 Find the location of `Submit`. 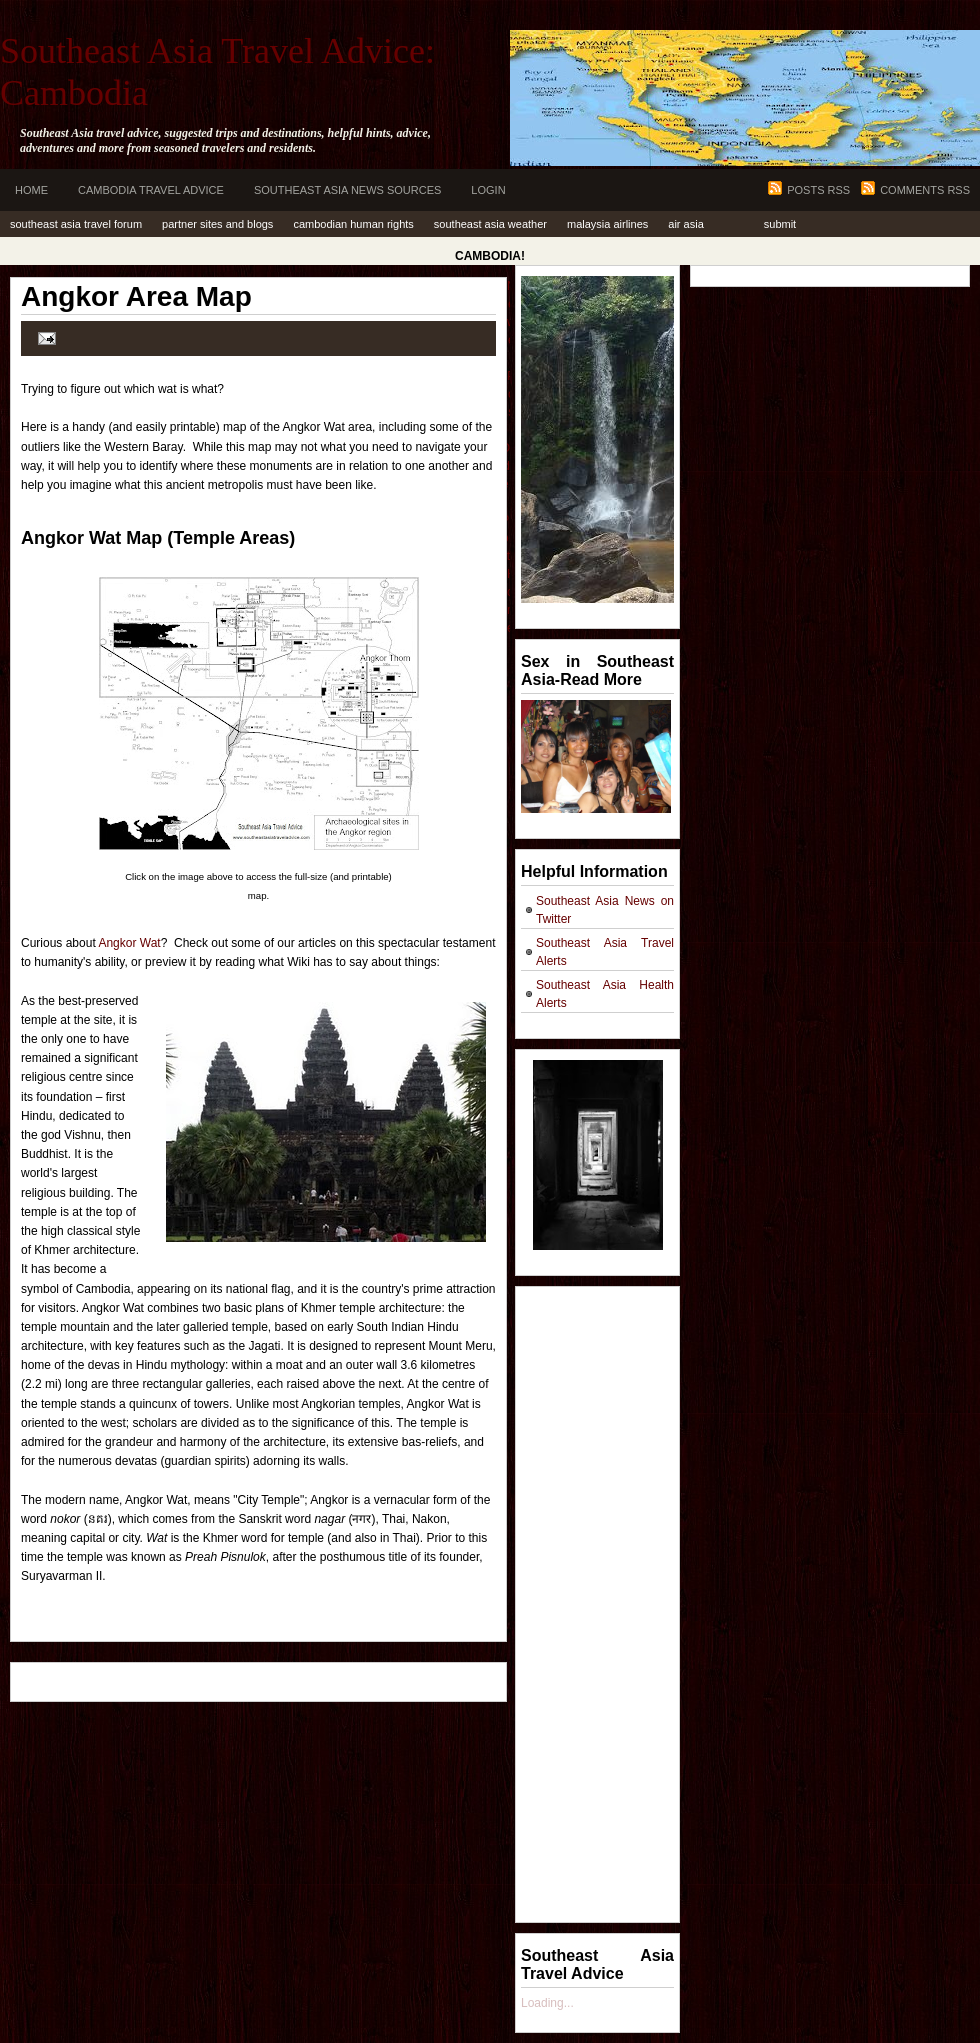

Submit is located at coordinates (780, 224).